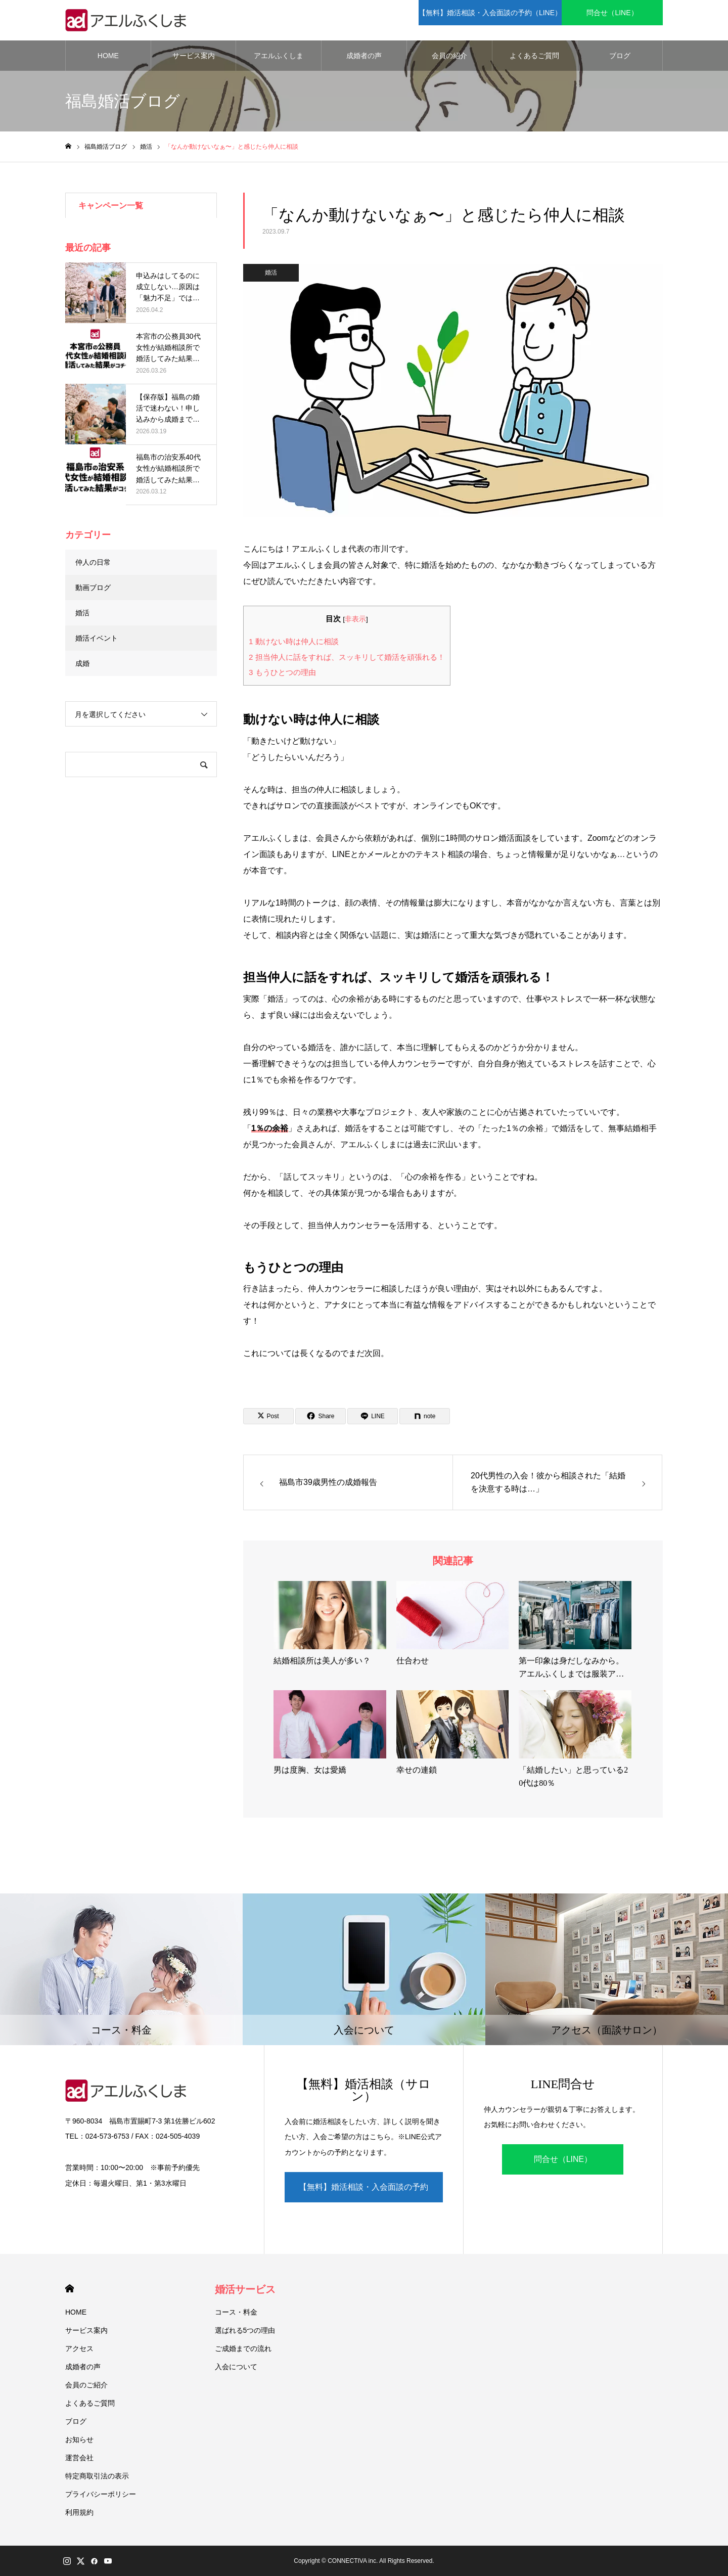  What do you see at coordinates (243, 2348) in the screenshot?
I see `ご成婚までの流れ` at bounding box center [243, 2348].